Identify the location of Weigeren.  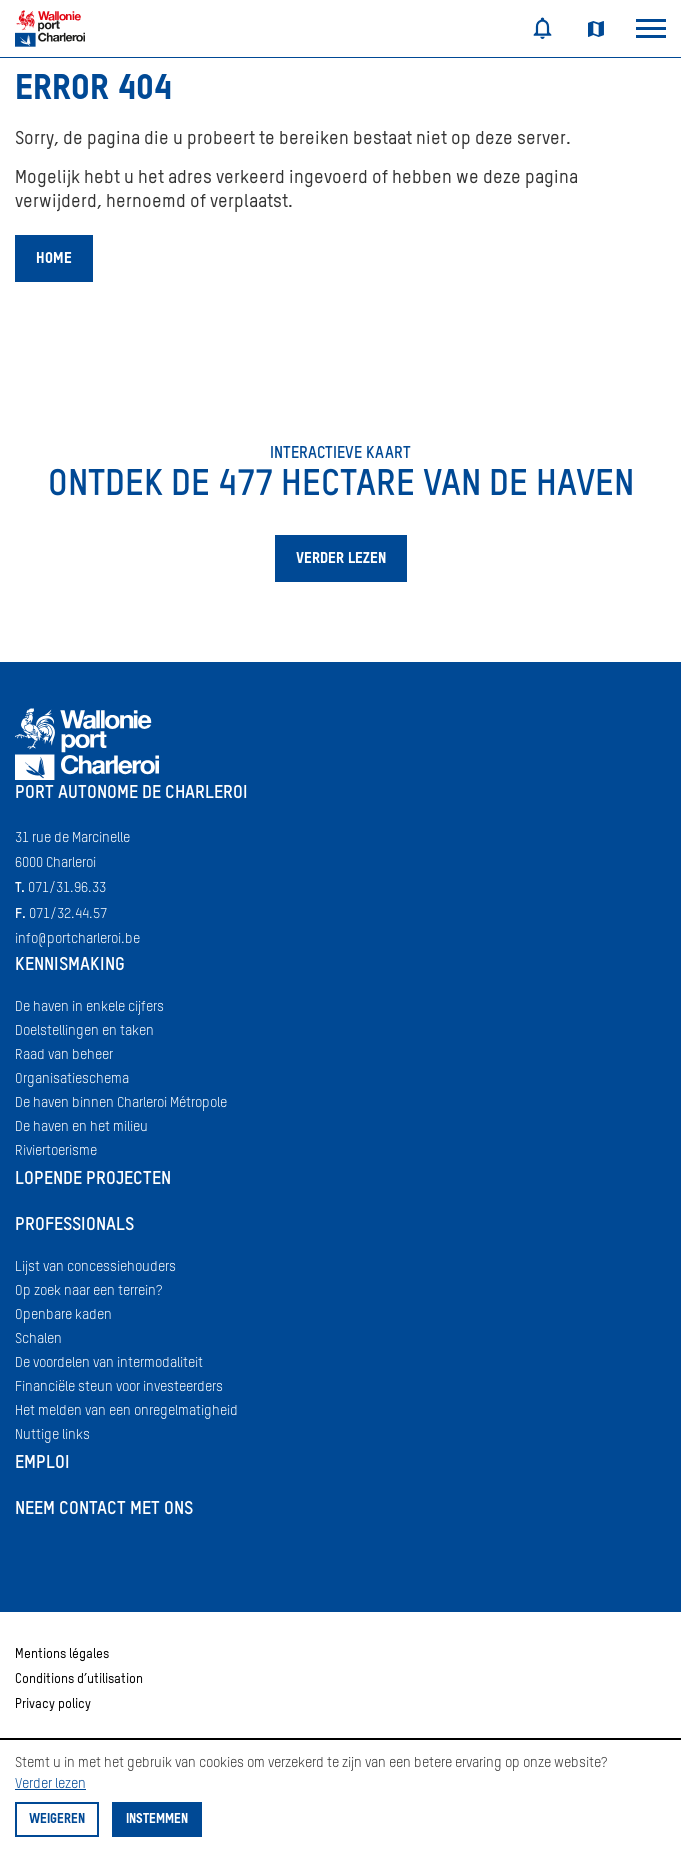
(57, 1819).